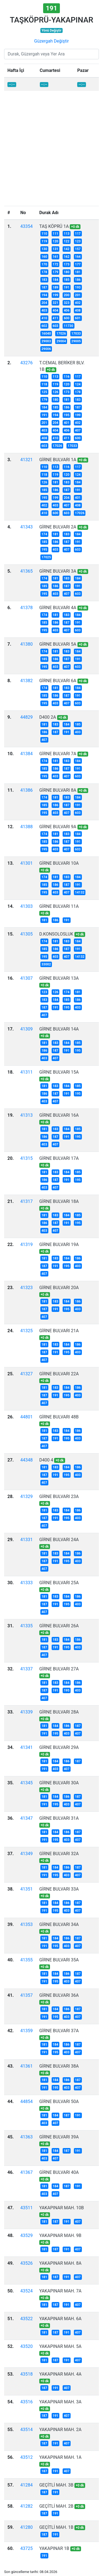  What do you see at coordinates (59, 2030) in the screenshot?
I see `GİRNE BULVARI 37A` at bounding box center [59, 2030].